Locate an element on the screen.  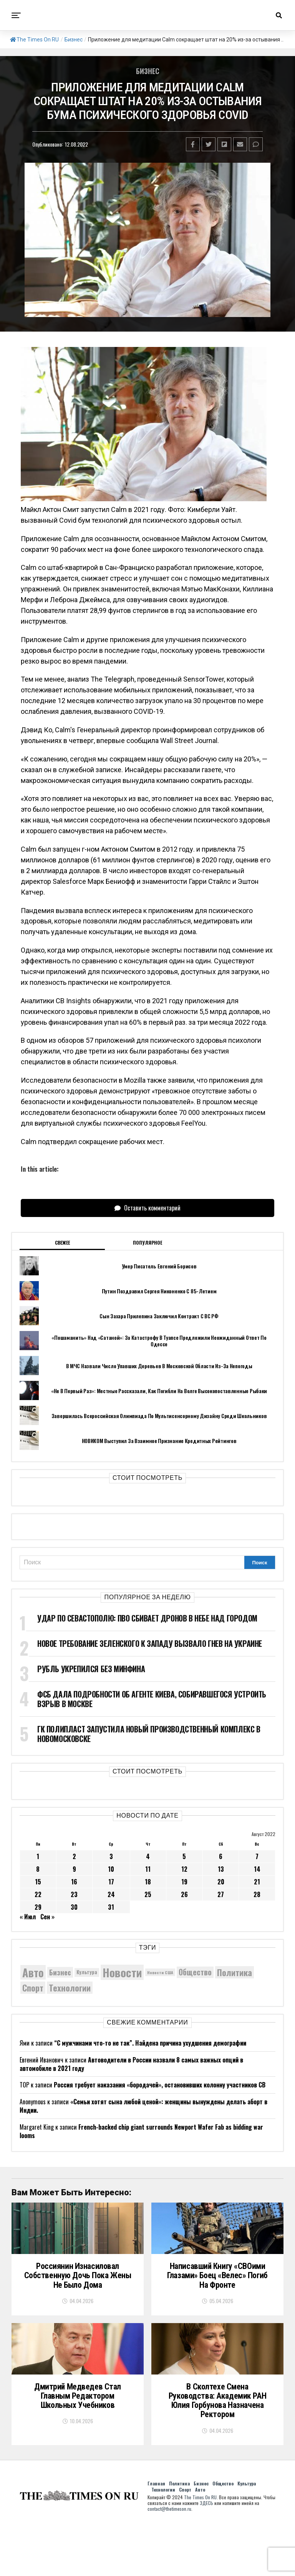
11 [Записи, опубликованные 11.08.2022] is located at coordinates (148, 1869).